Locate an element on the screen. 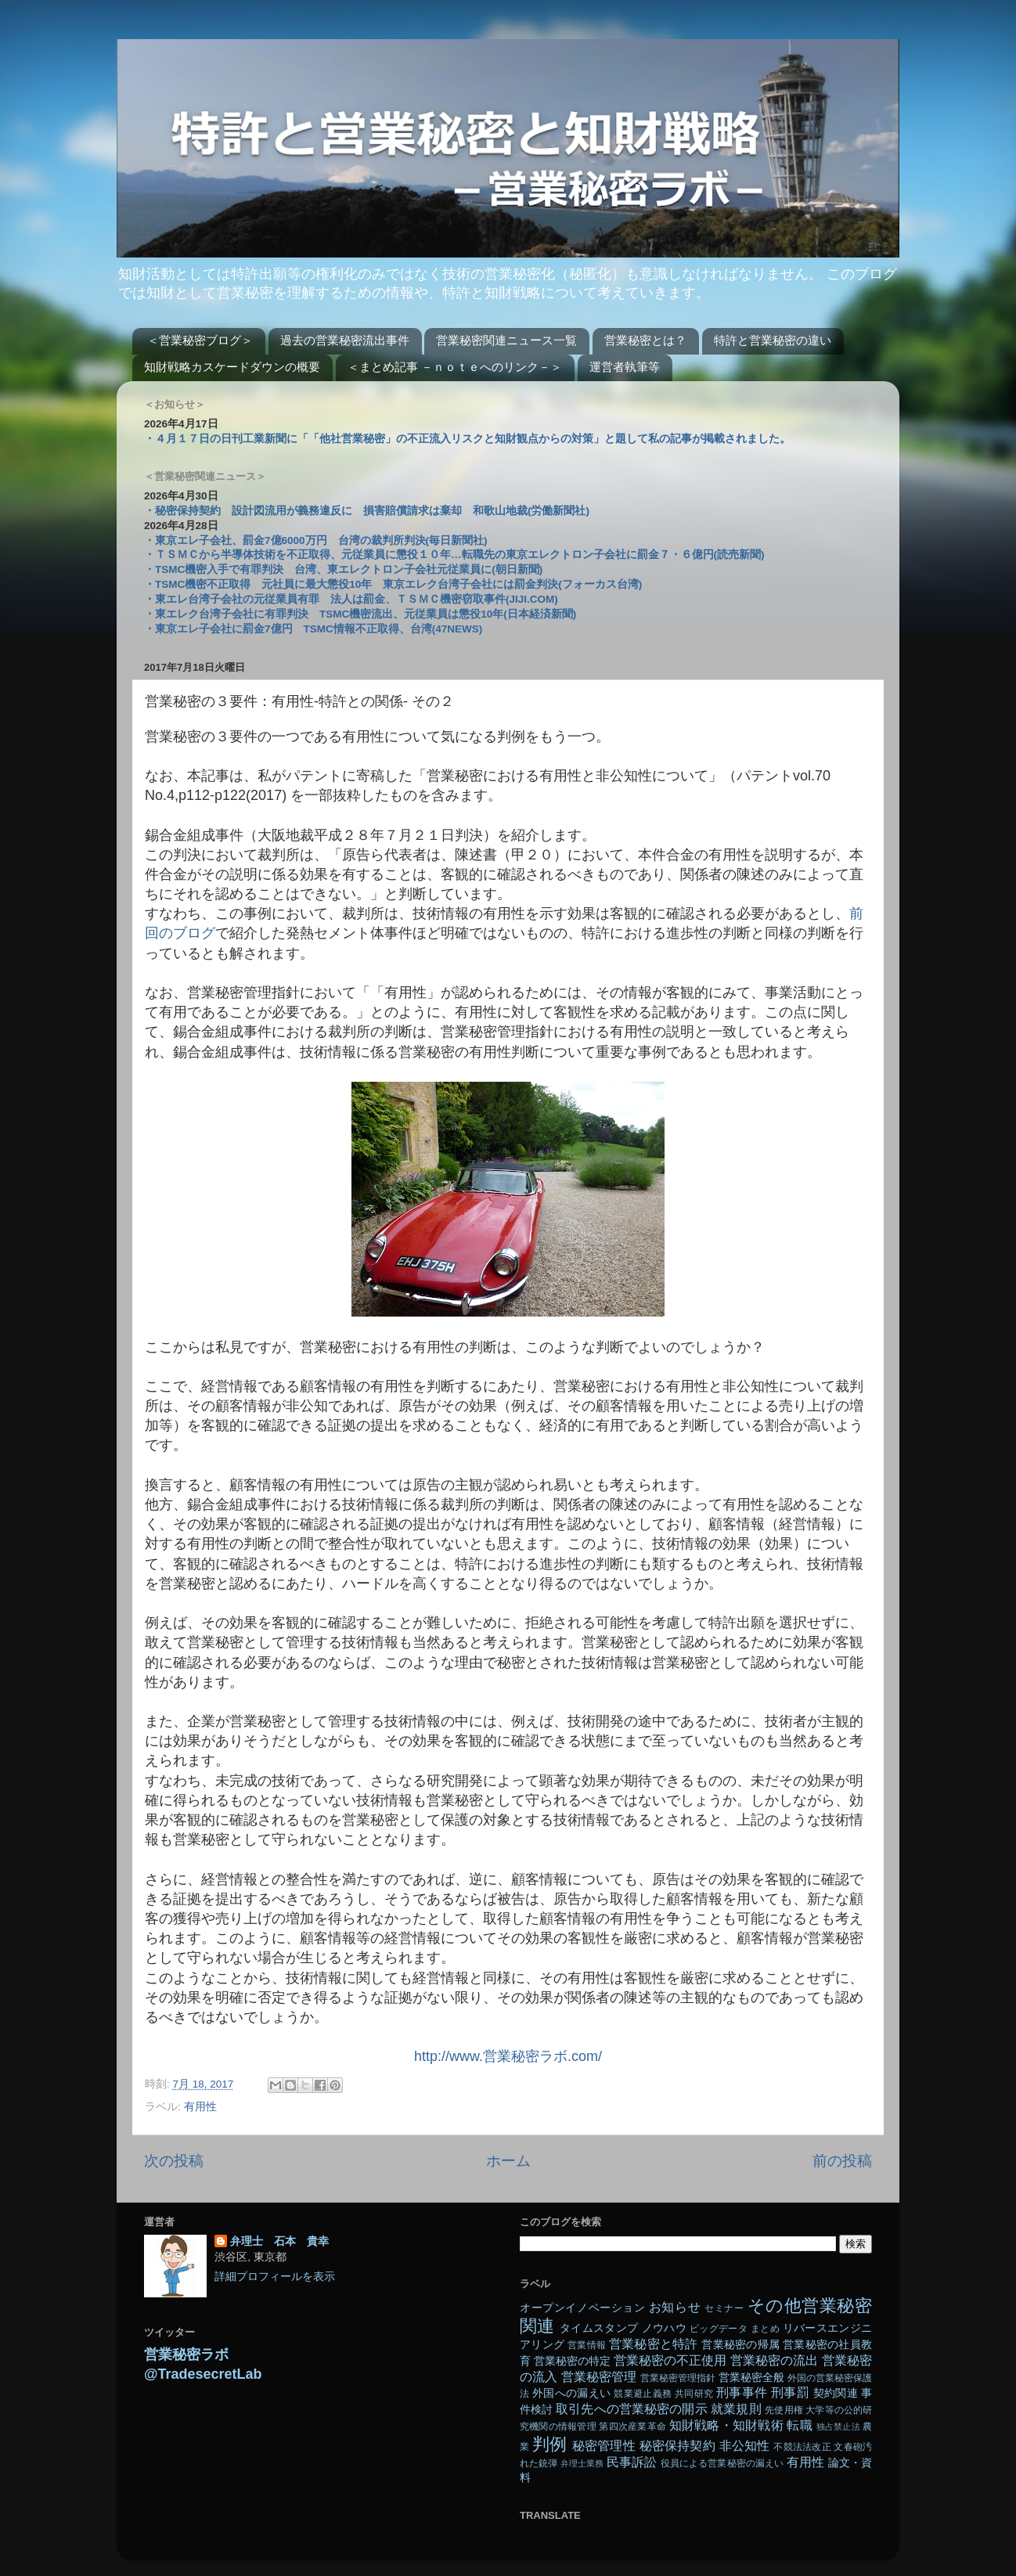  第四次産業革命 is located at coordinates (632, 2426).